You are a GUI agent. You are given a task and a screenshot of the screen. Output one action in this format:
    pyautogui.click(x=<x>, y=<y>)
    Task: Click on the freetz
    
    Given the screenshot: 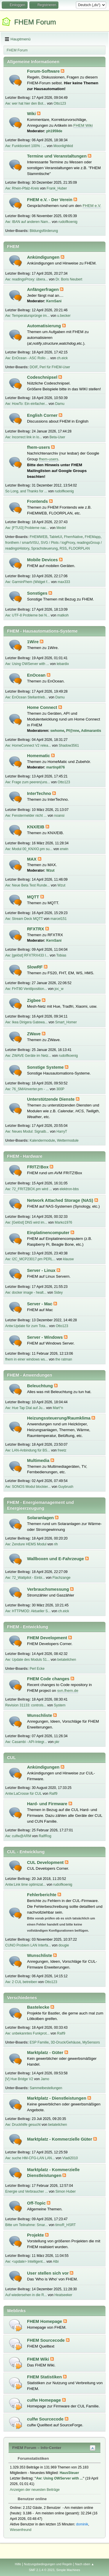 What is the action you would take?
    pyautogui.click(x=62, y=1450)
    